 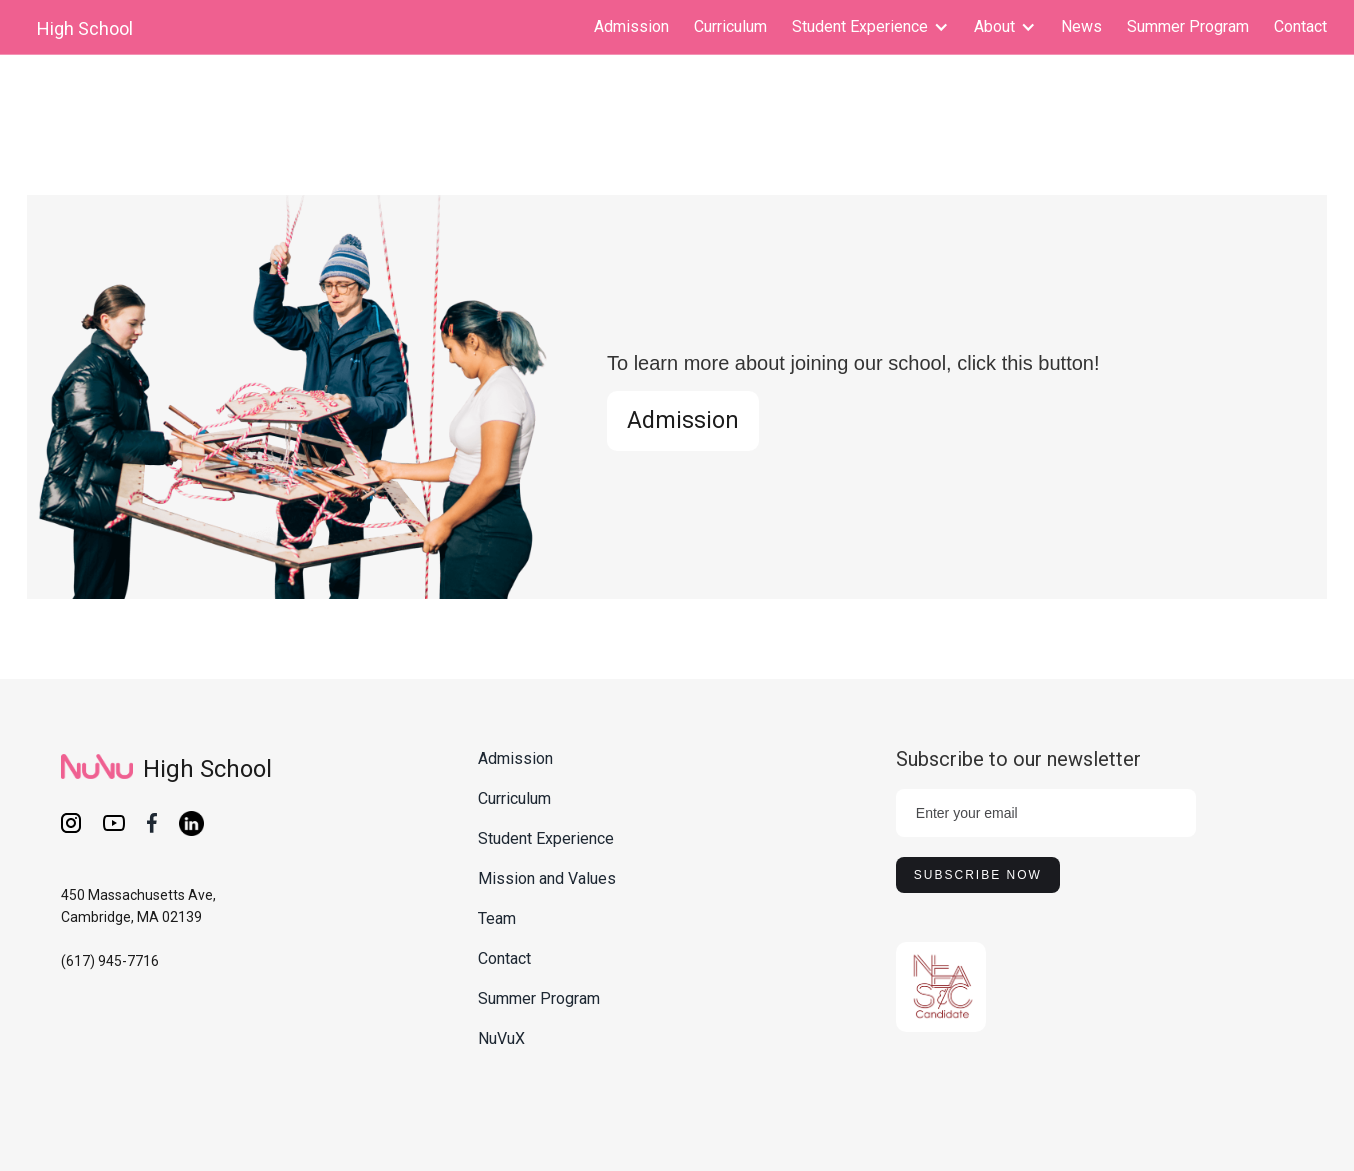 What do you see at coordinates (1300, 26) in the screenshot?
I see `Contact` at bounding box center [1300, 26].